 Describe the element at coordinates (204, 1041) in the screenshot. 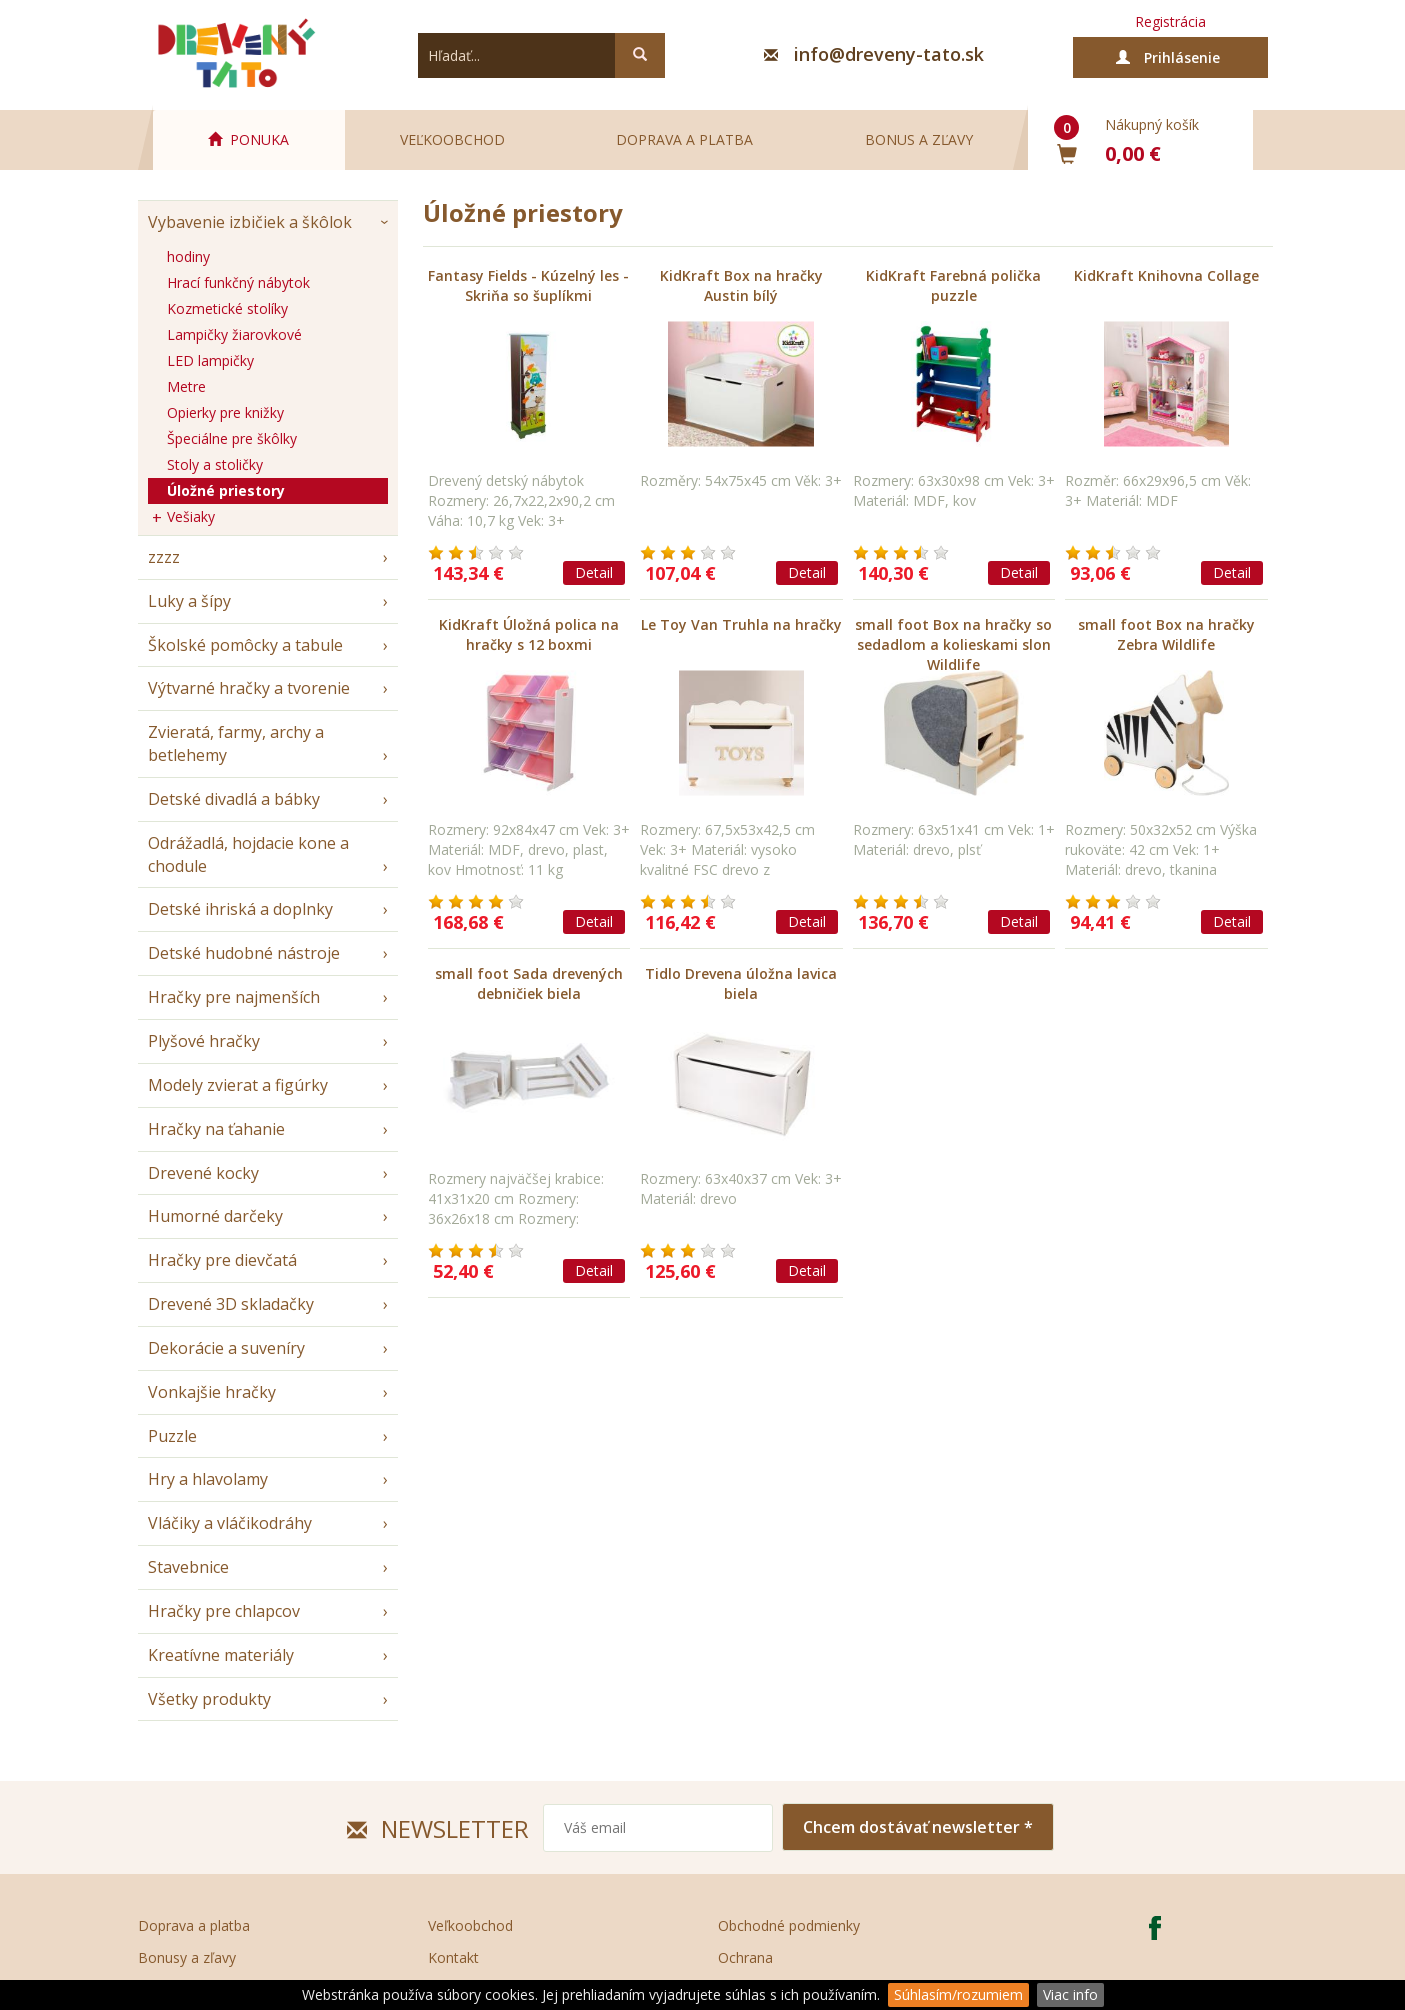

I see `Plyšové hračky` at that location.